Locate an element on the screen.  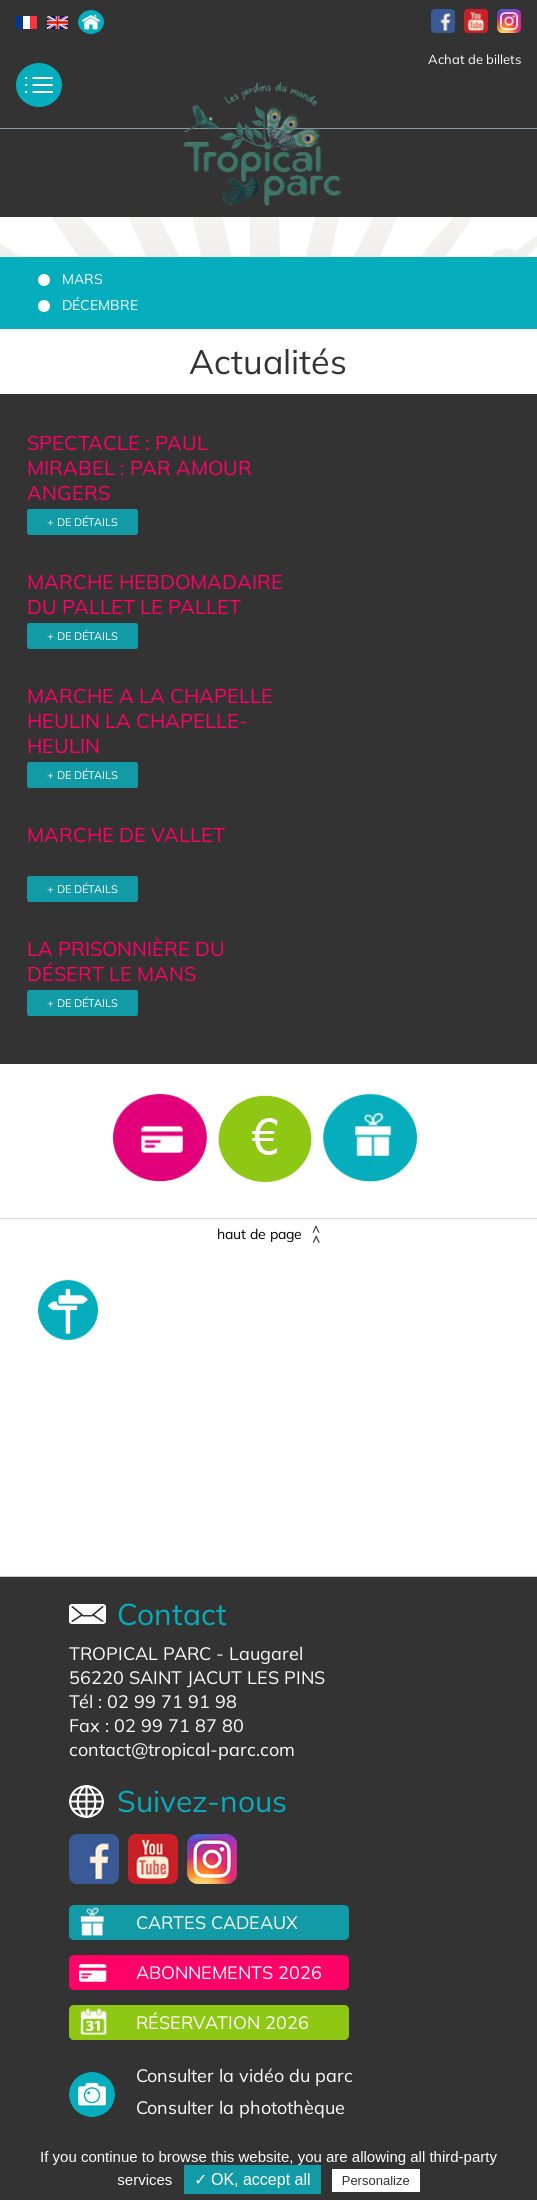
LA PRISONNIÈRE DU DÉSERT LE MANS is located at coordinates (126, 961).